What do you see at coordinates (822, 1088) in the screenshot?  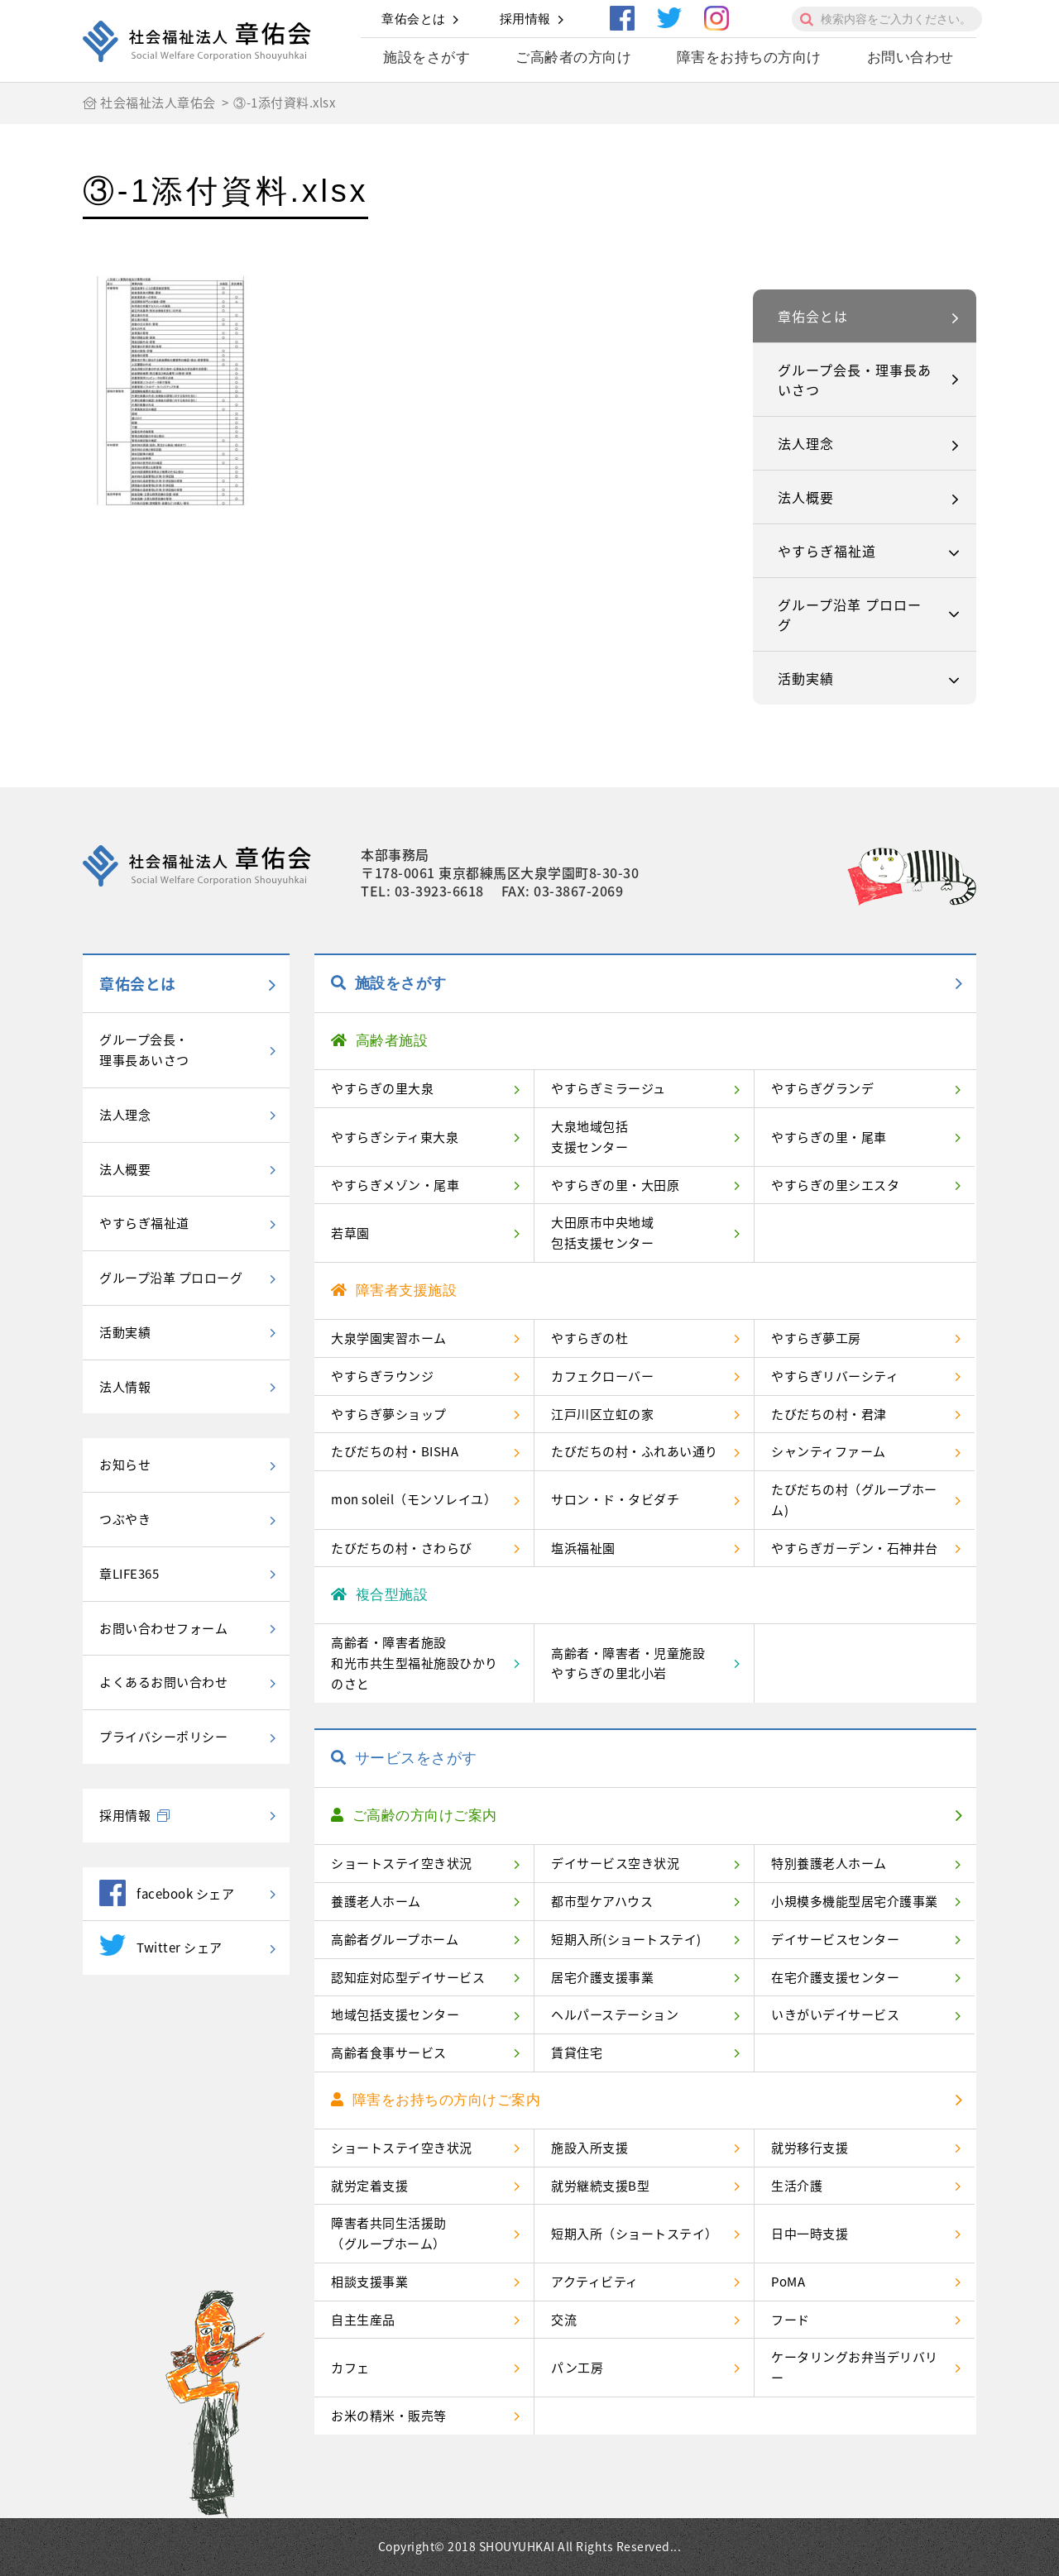 I see `やすらぎグランデ` at bounding box center [822, 1088].